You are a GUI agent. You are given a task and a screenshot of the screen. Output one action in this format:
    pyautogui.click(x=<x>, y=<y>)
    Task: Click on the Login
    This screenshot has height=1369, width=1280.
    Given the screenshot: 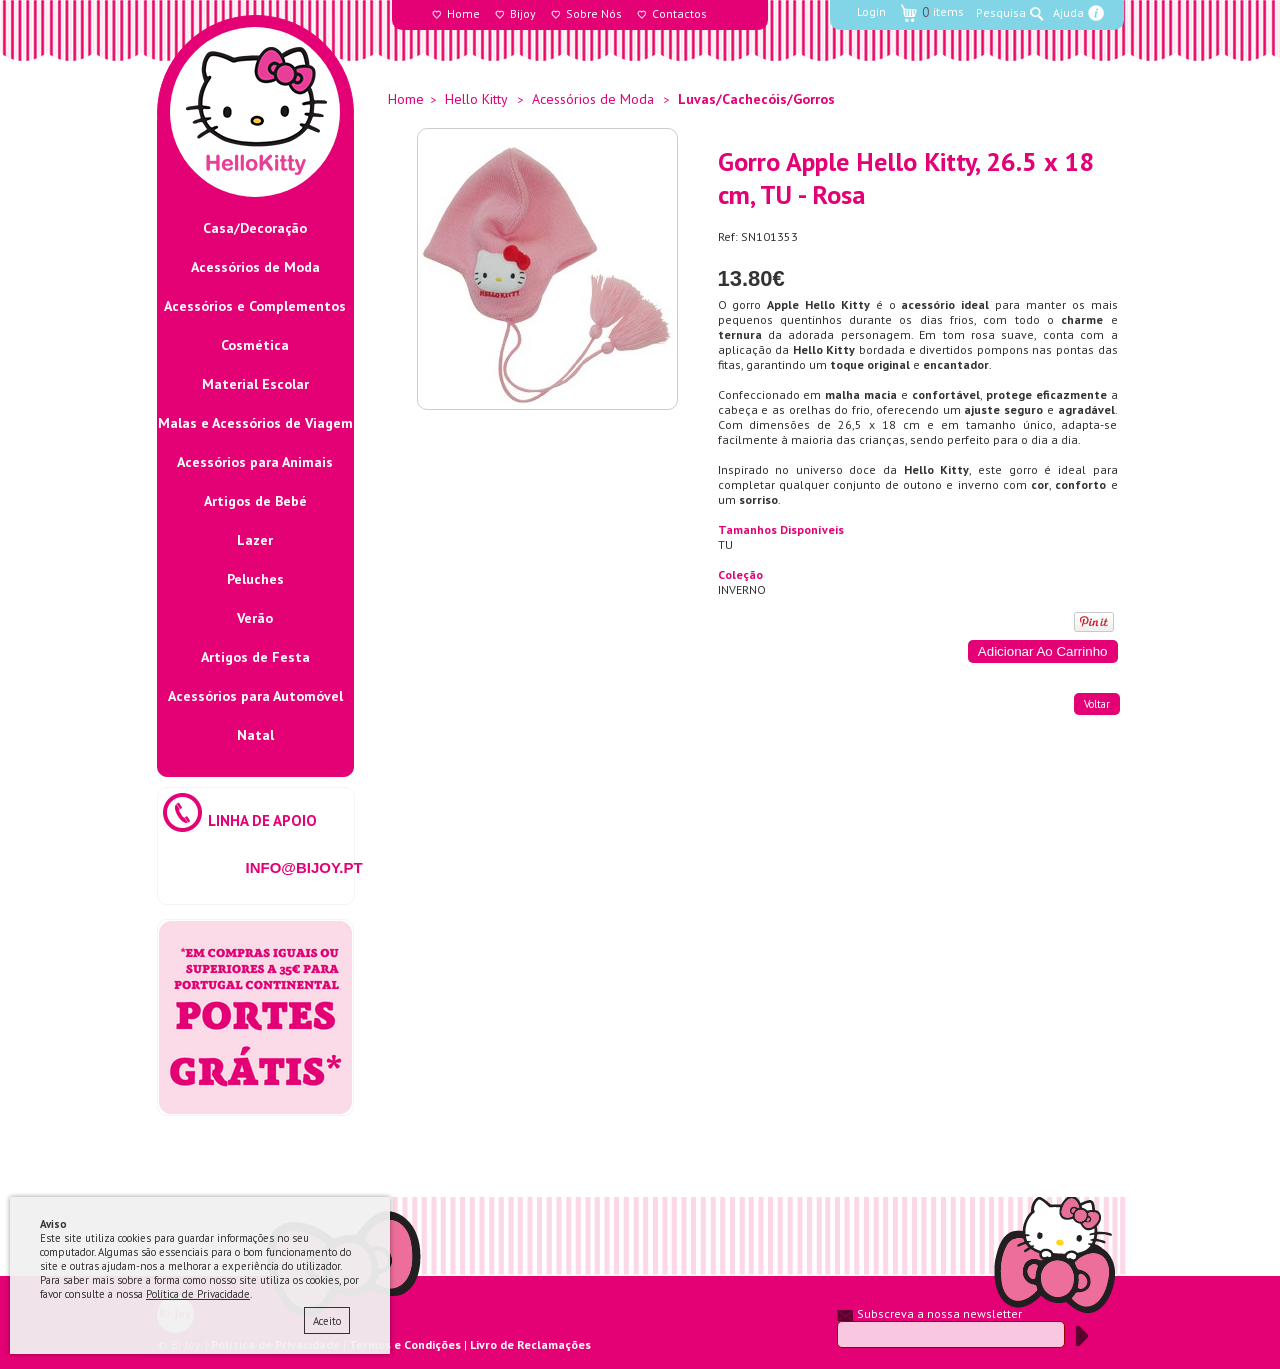 What is the action you would take?
    pyautogui.click(x=871, y=11)
    